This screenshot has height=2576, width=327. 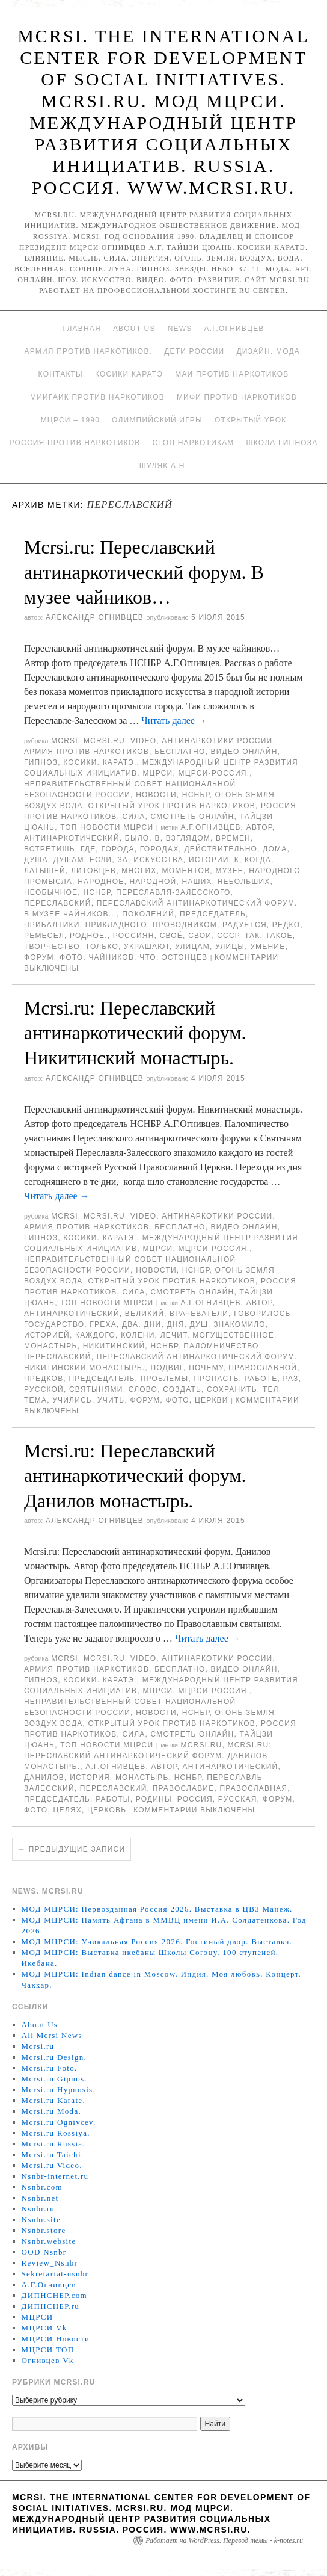 What do you see at coordinates (114, 1346) in the screenshot?
I see `Никитинский` at bounding box center [114, 1346].